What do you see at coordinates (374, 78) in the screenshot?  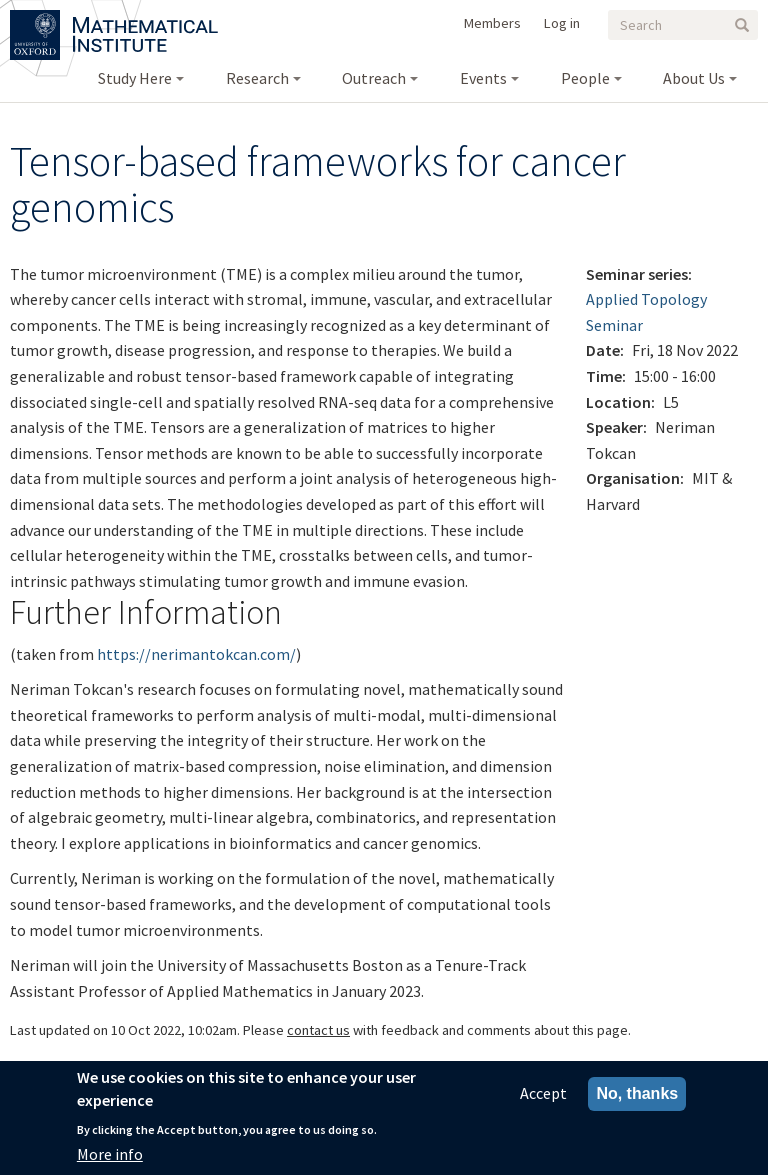 I see `Outreach [menuitem]` at bounding box center [374, 78].